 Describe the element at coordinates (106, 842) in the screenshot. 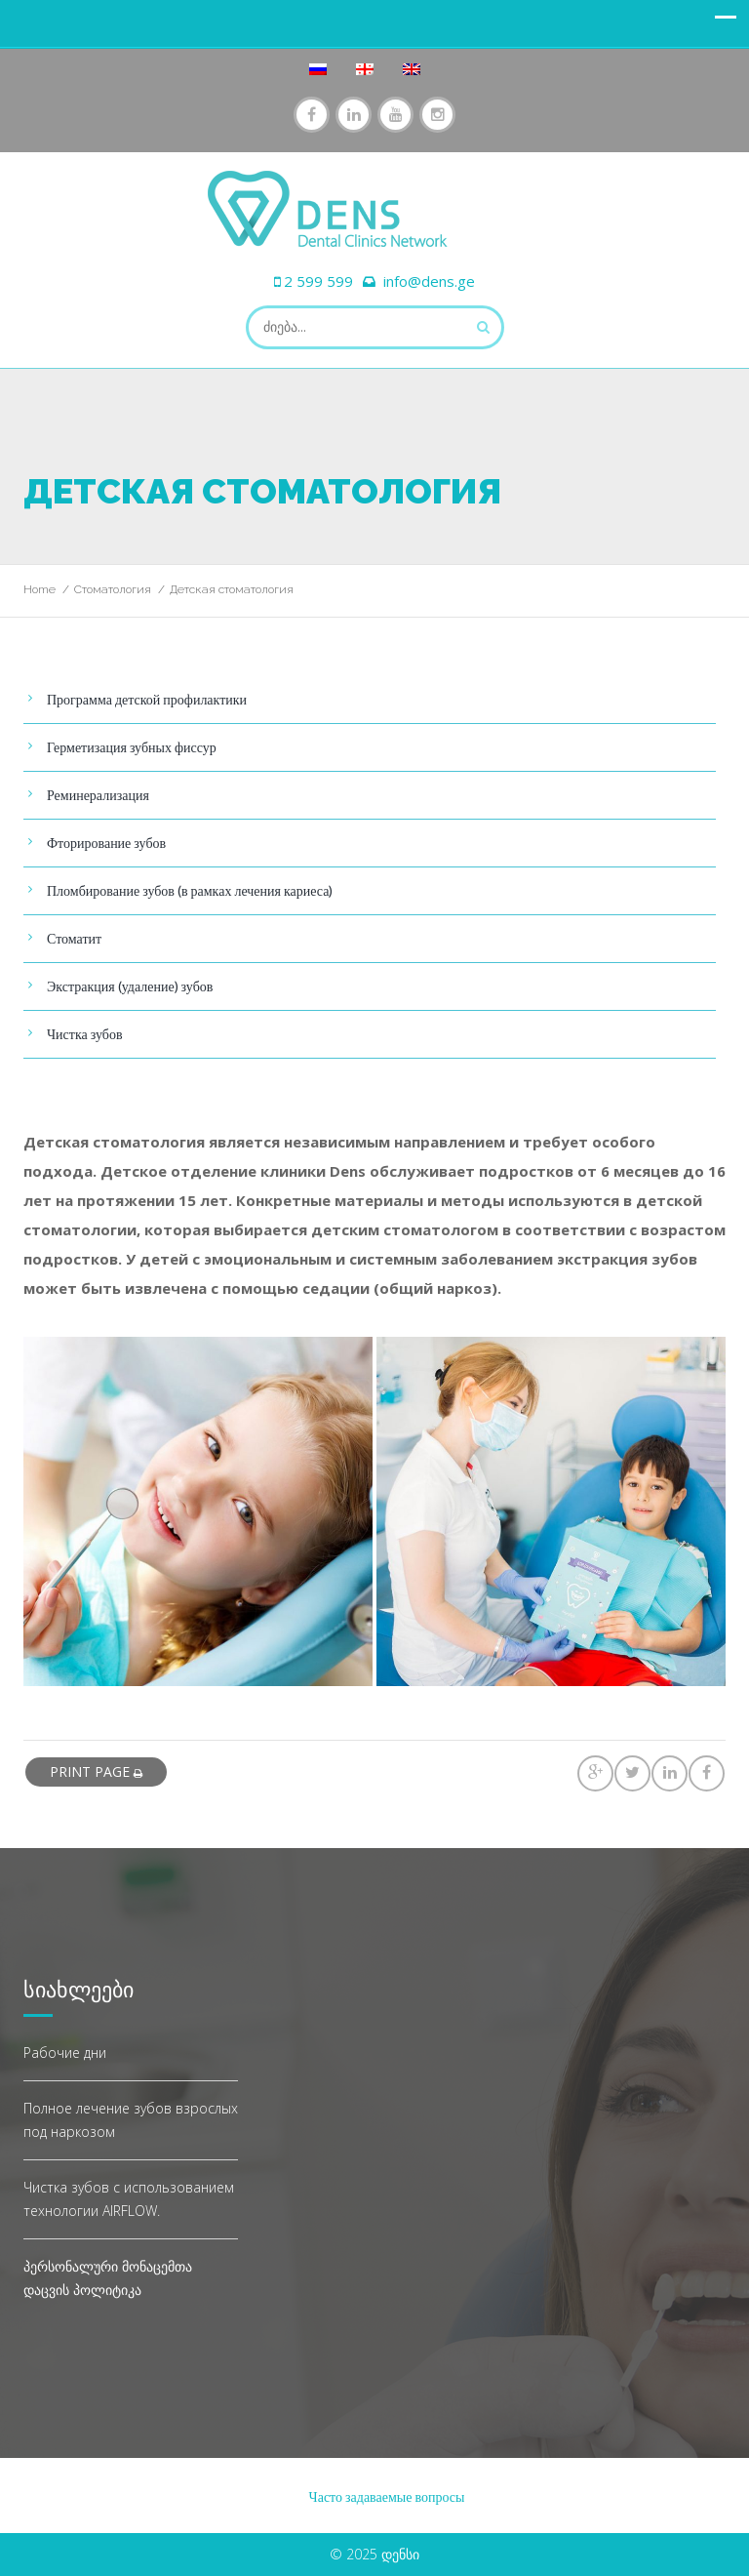

I see `Фторирование зубов` at that location.